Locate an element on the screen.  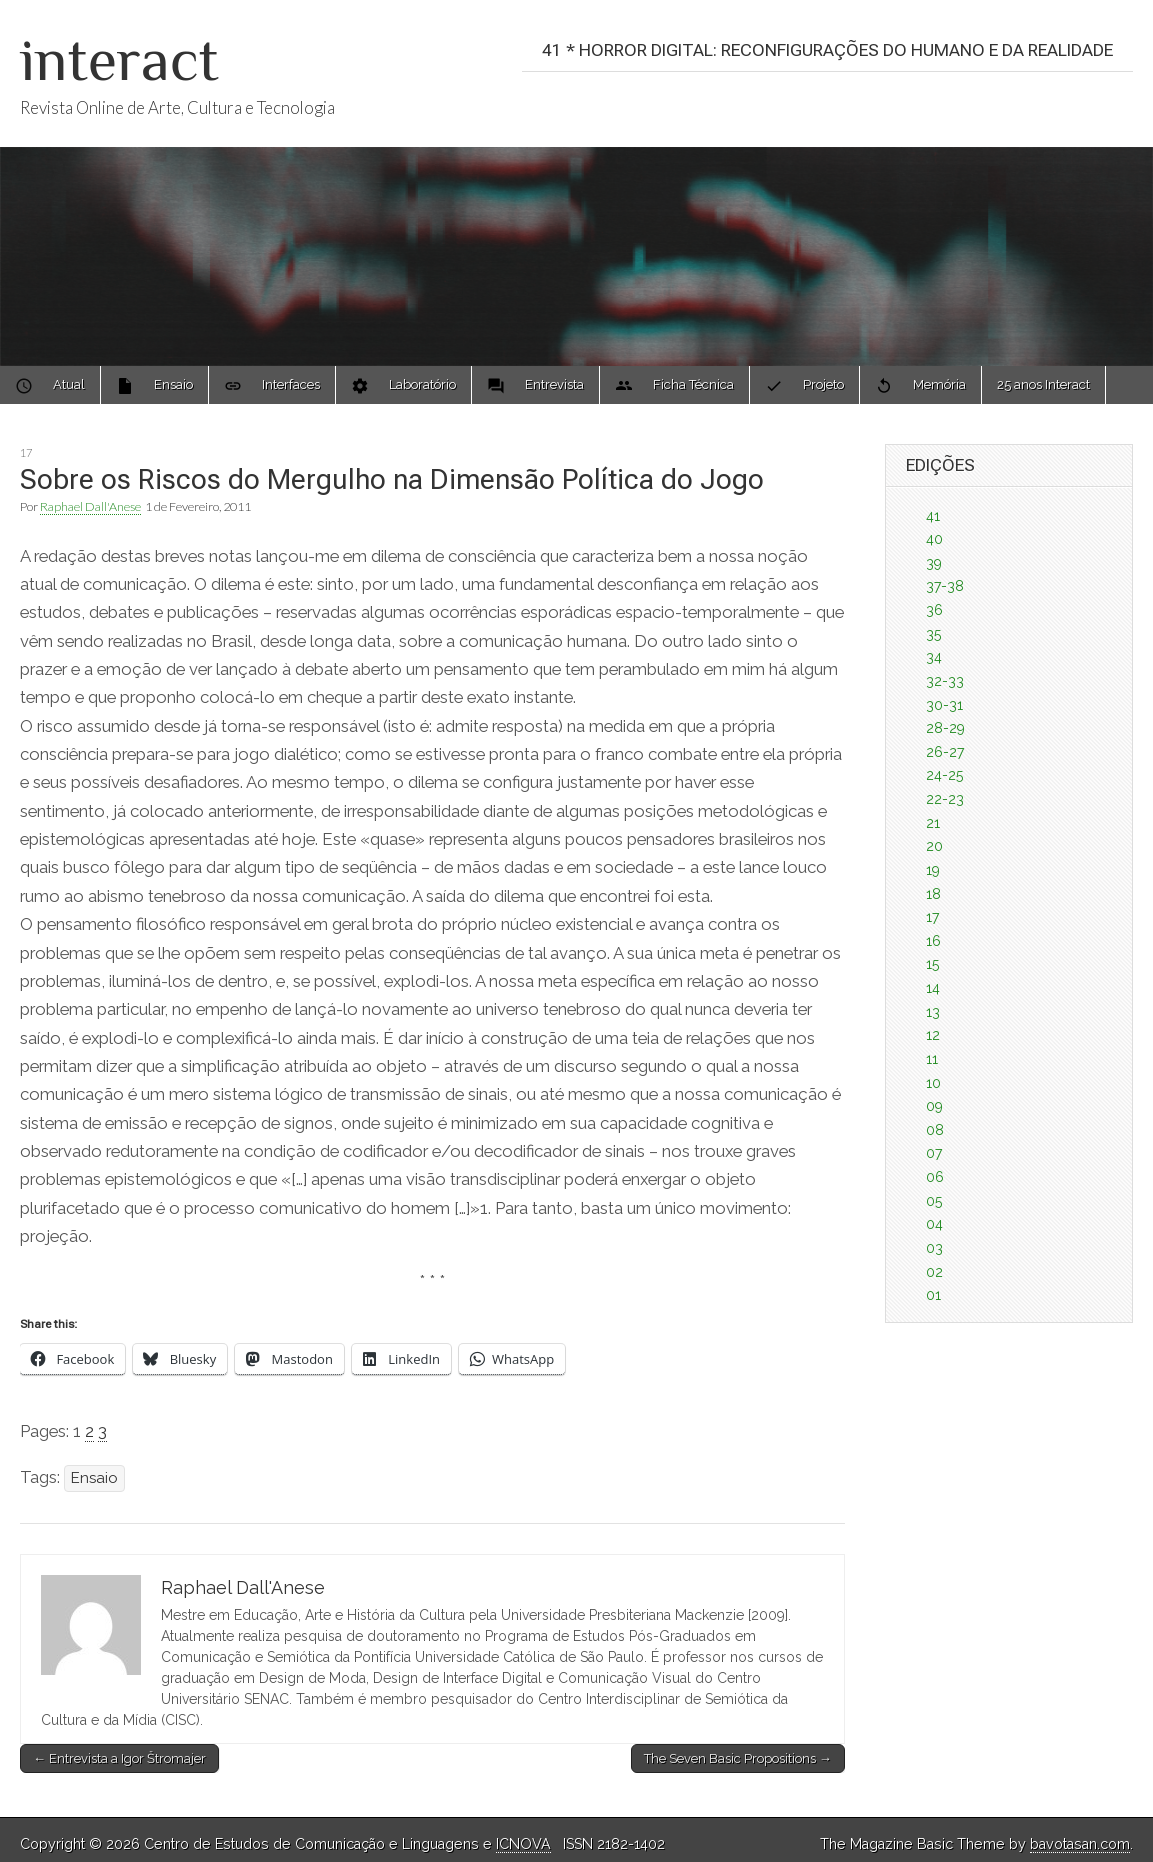
16 is located at coordinates (933, 941).